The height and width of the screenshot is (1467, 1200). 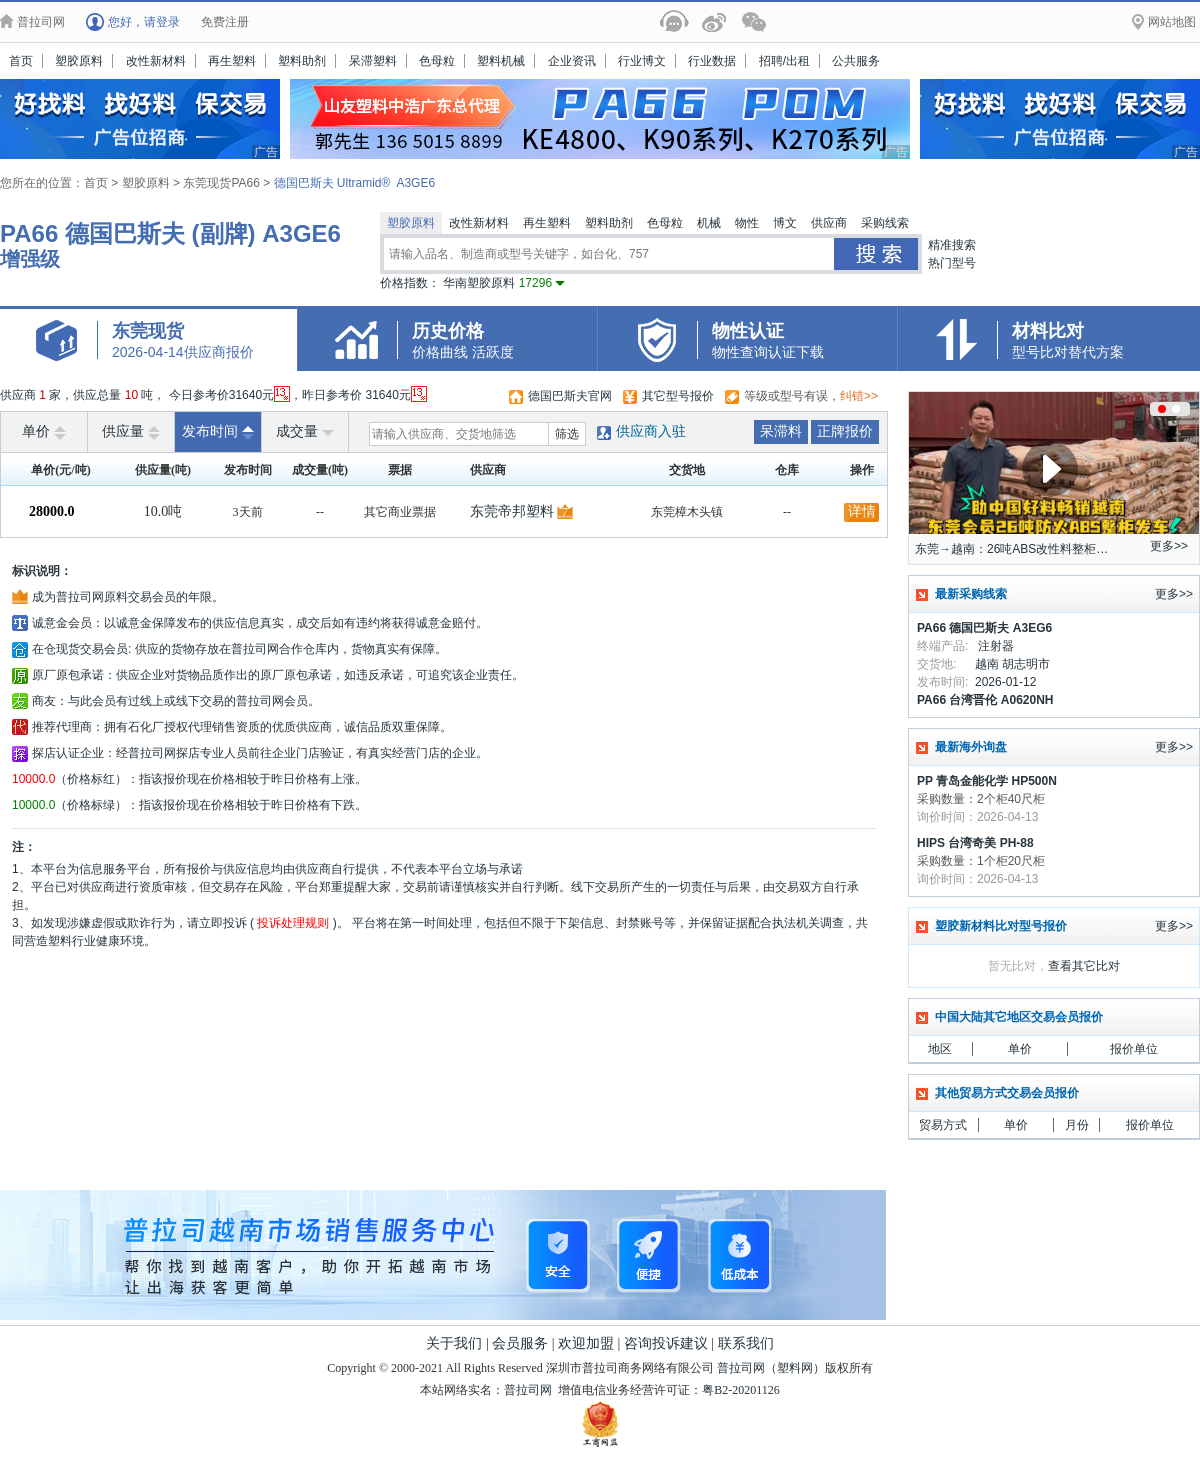 What do you see at coordinates (44, 432) in the screenshot?
I see `单价` at bounding box center [44, 432].